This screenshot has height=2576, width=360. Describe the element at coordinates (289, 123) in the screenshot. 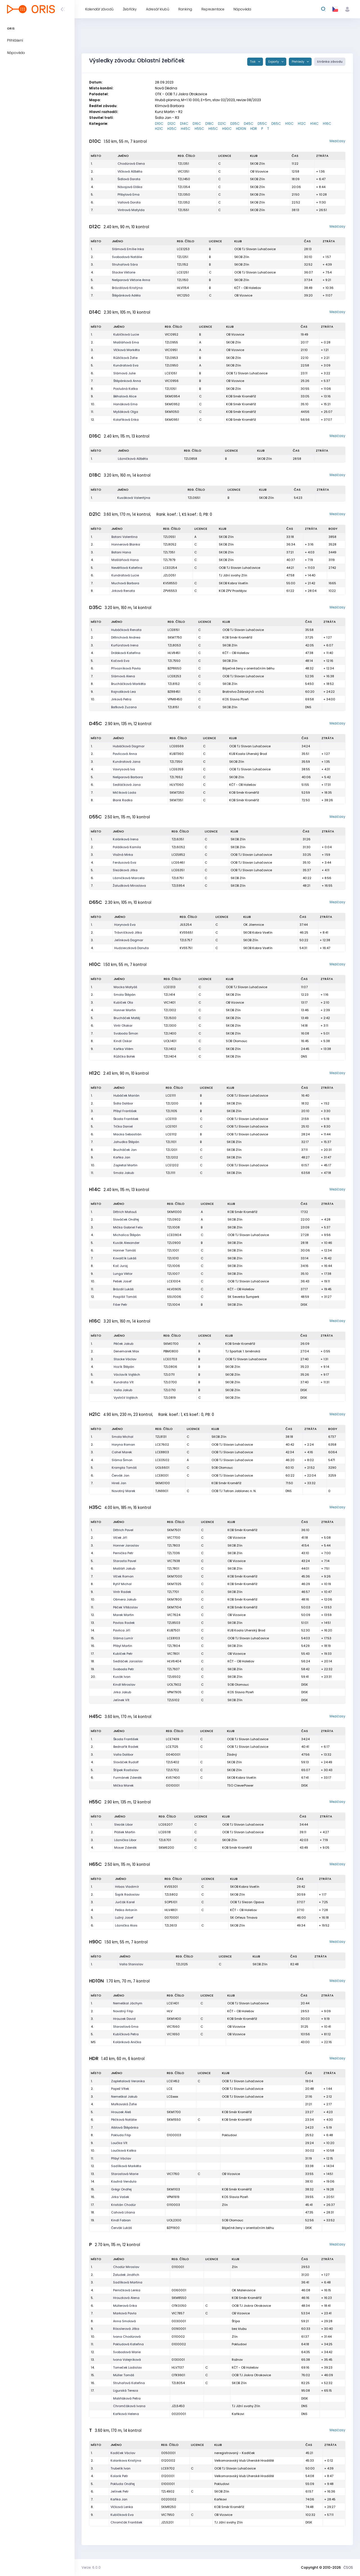

I see `H10C` at that location.